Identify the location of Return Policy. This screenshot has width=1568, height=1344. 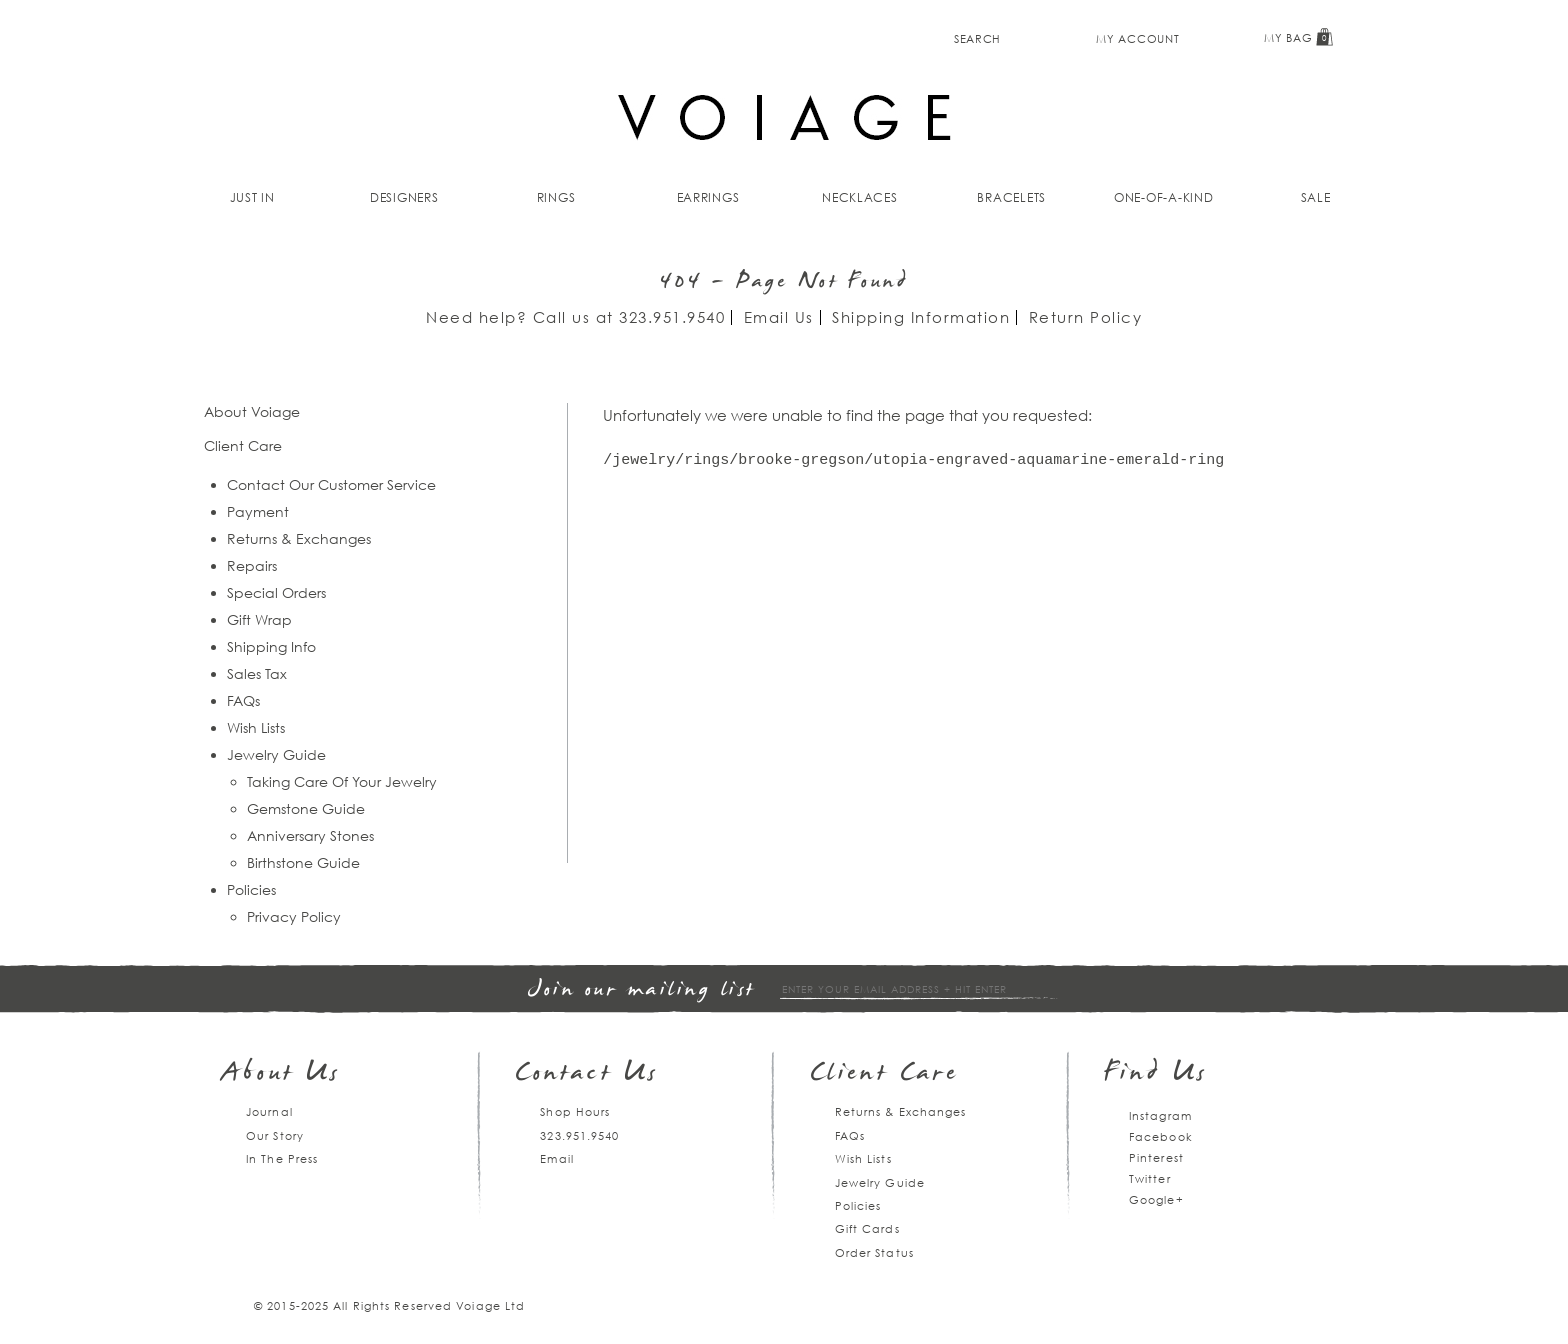
(1086, 317).